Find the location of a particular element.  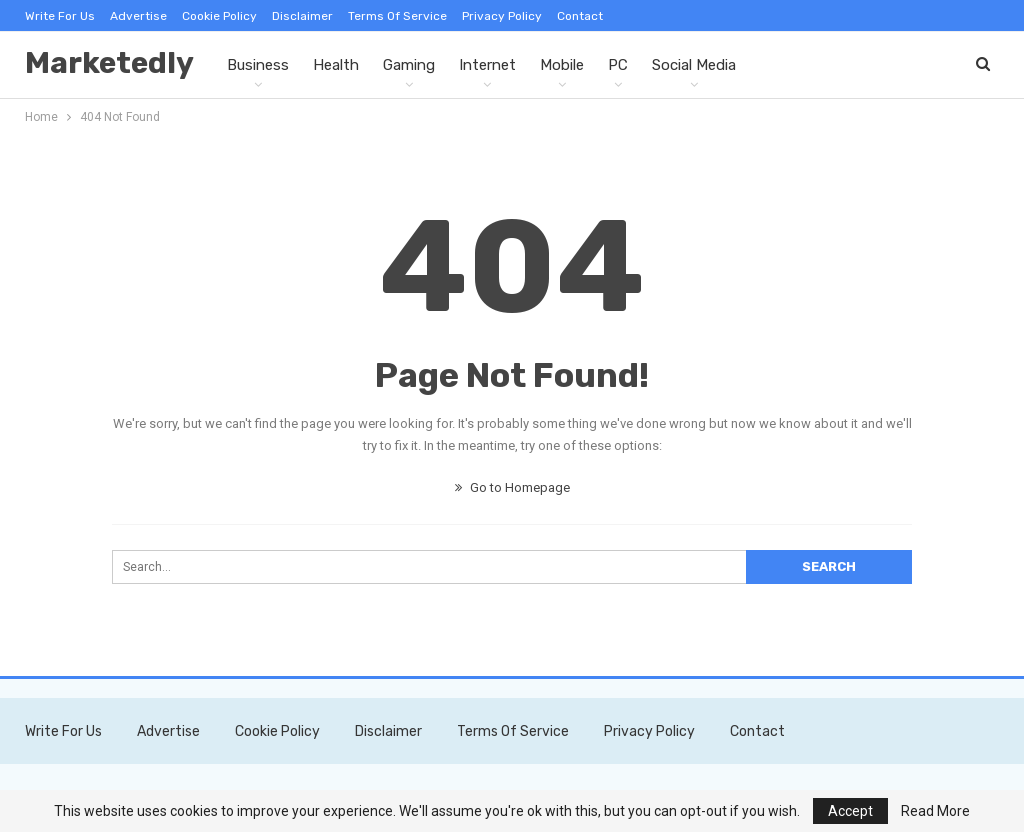

Disclaimer is located at coordinates (302, 16).